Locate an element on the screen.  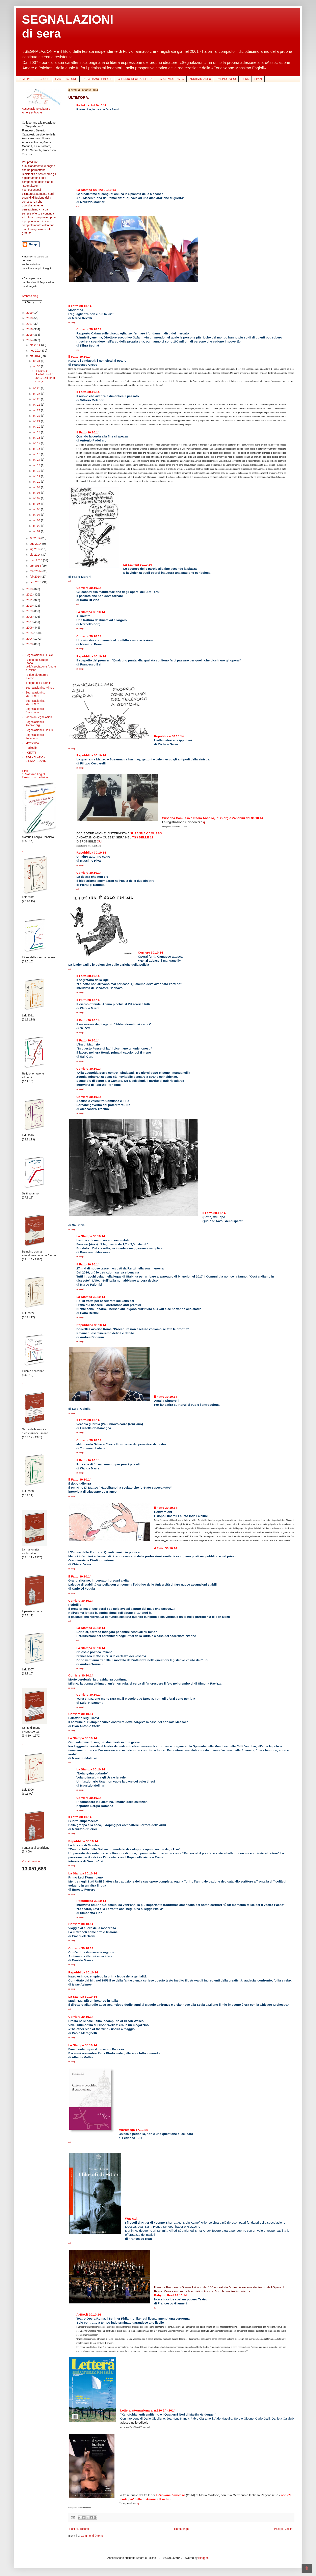
2013 is located at coordinates (29, 589).